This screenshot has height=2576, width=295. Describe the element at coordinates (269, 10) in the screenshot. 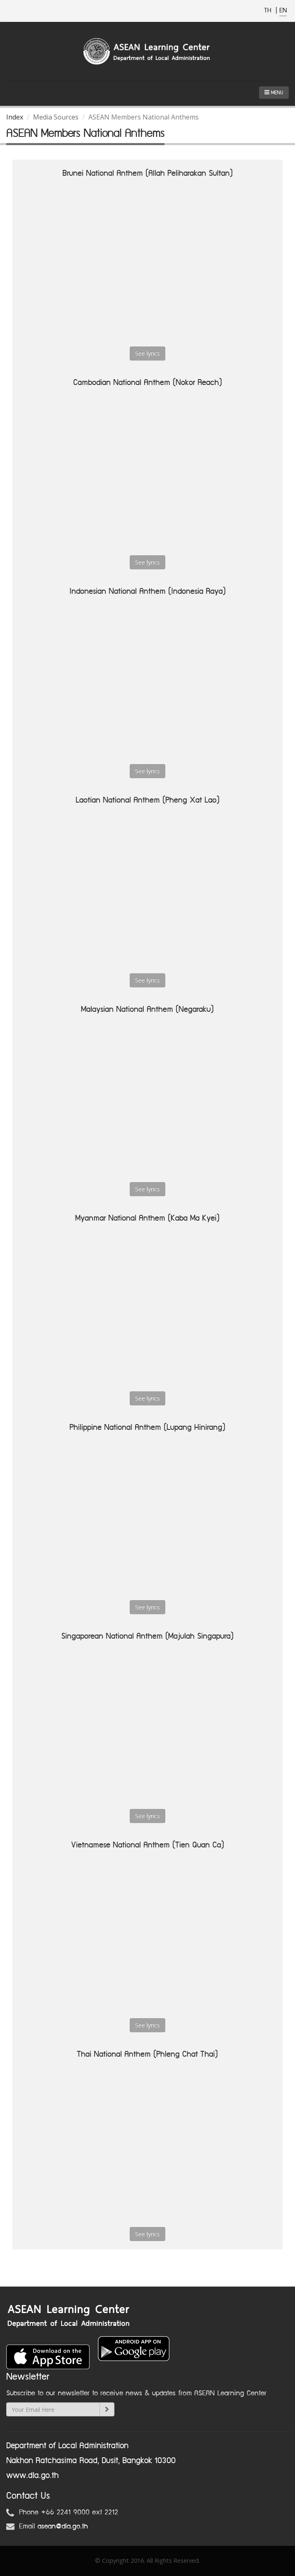

I see `TH` at that location.